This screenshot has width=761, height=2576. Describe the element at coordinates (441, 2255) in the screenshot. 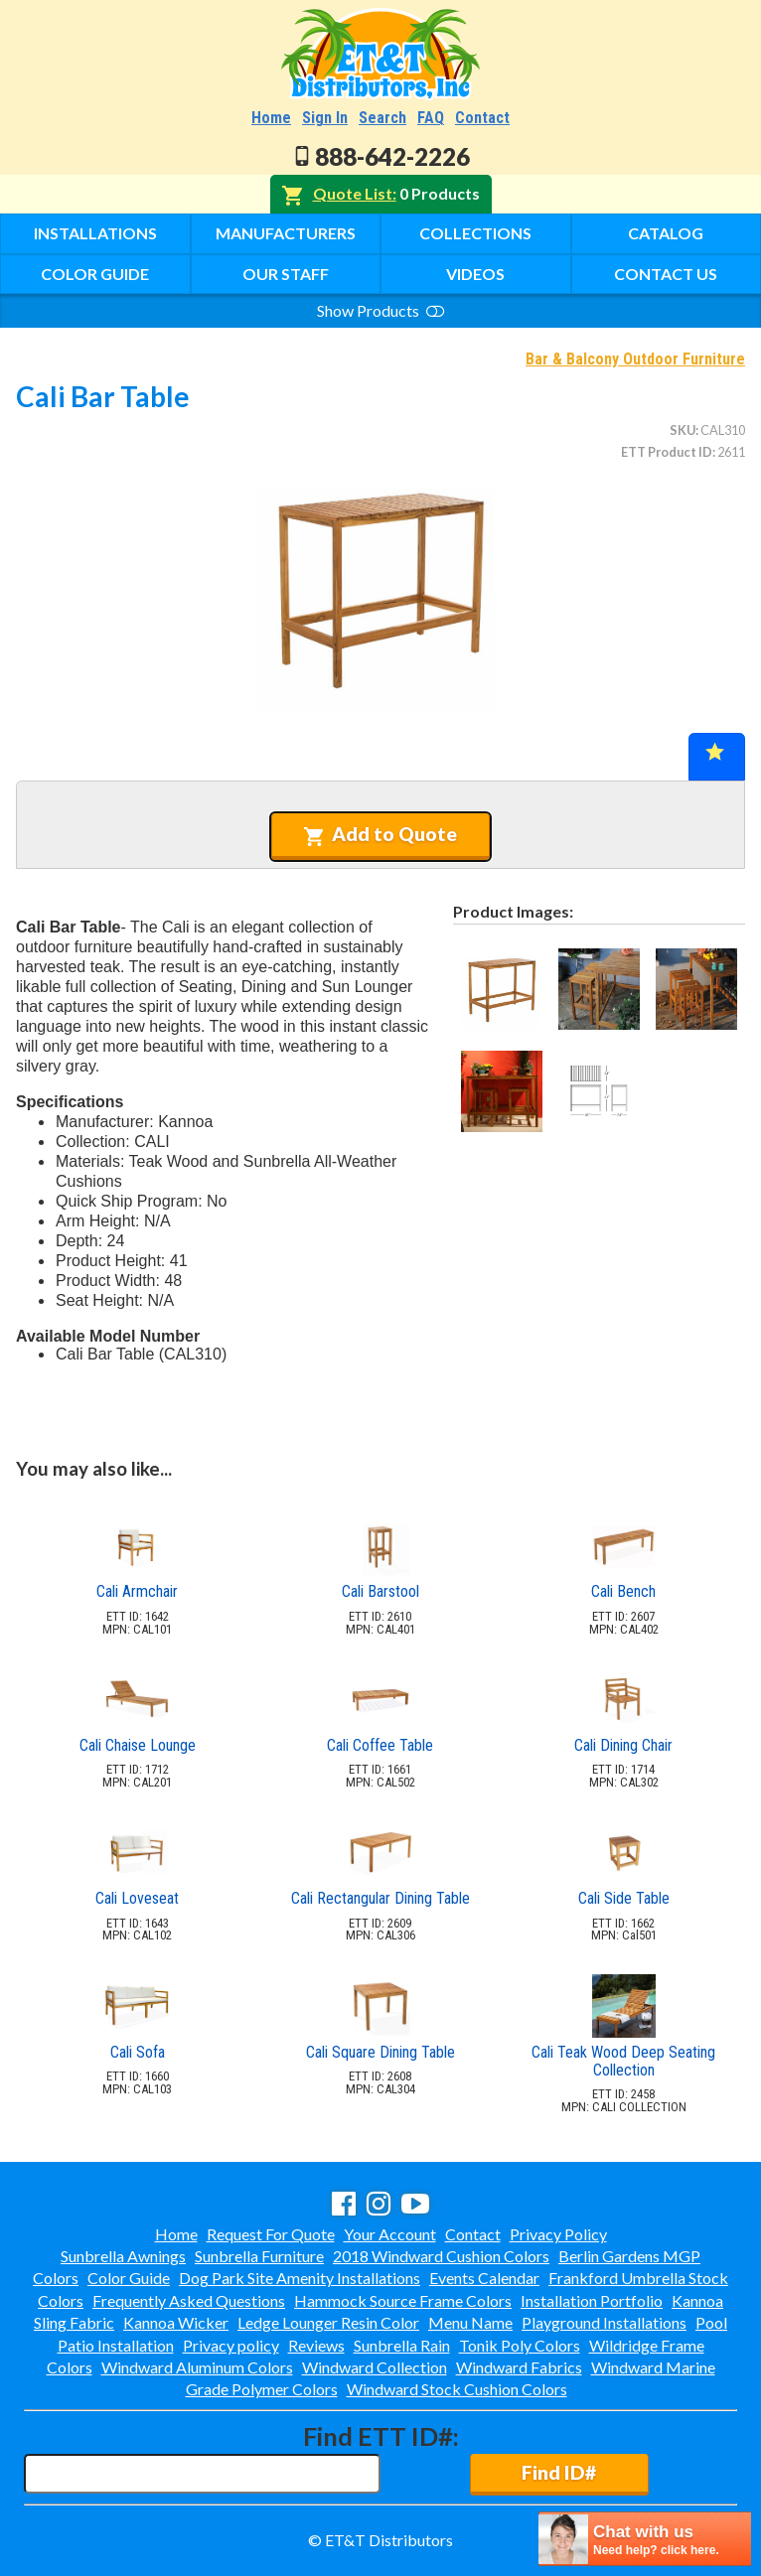

I see `2018 Windward Cushion Colors` at that location.